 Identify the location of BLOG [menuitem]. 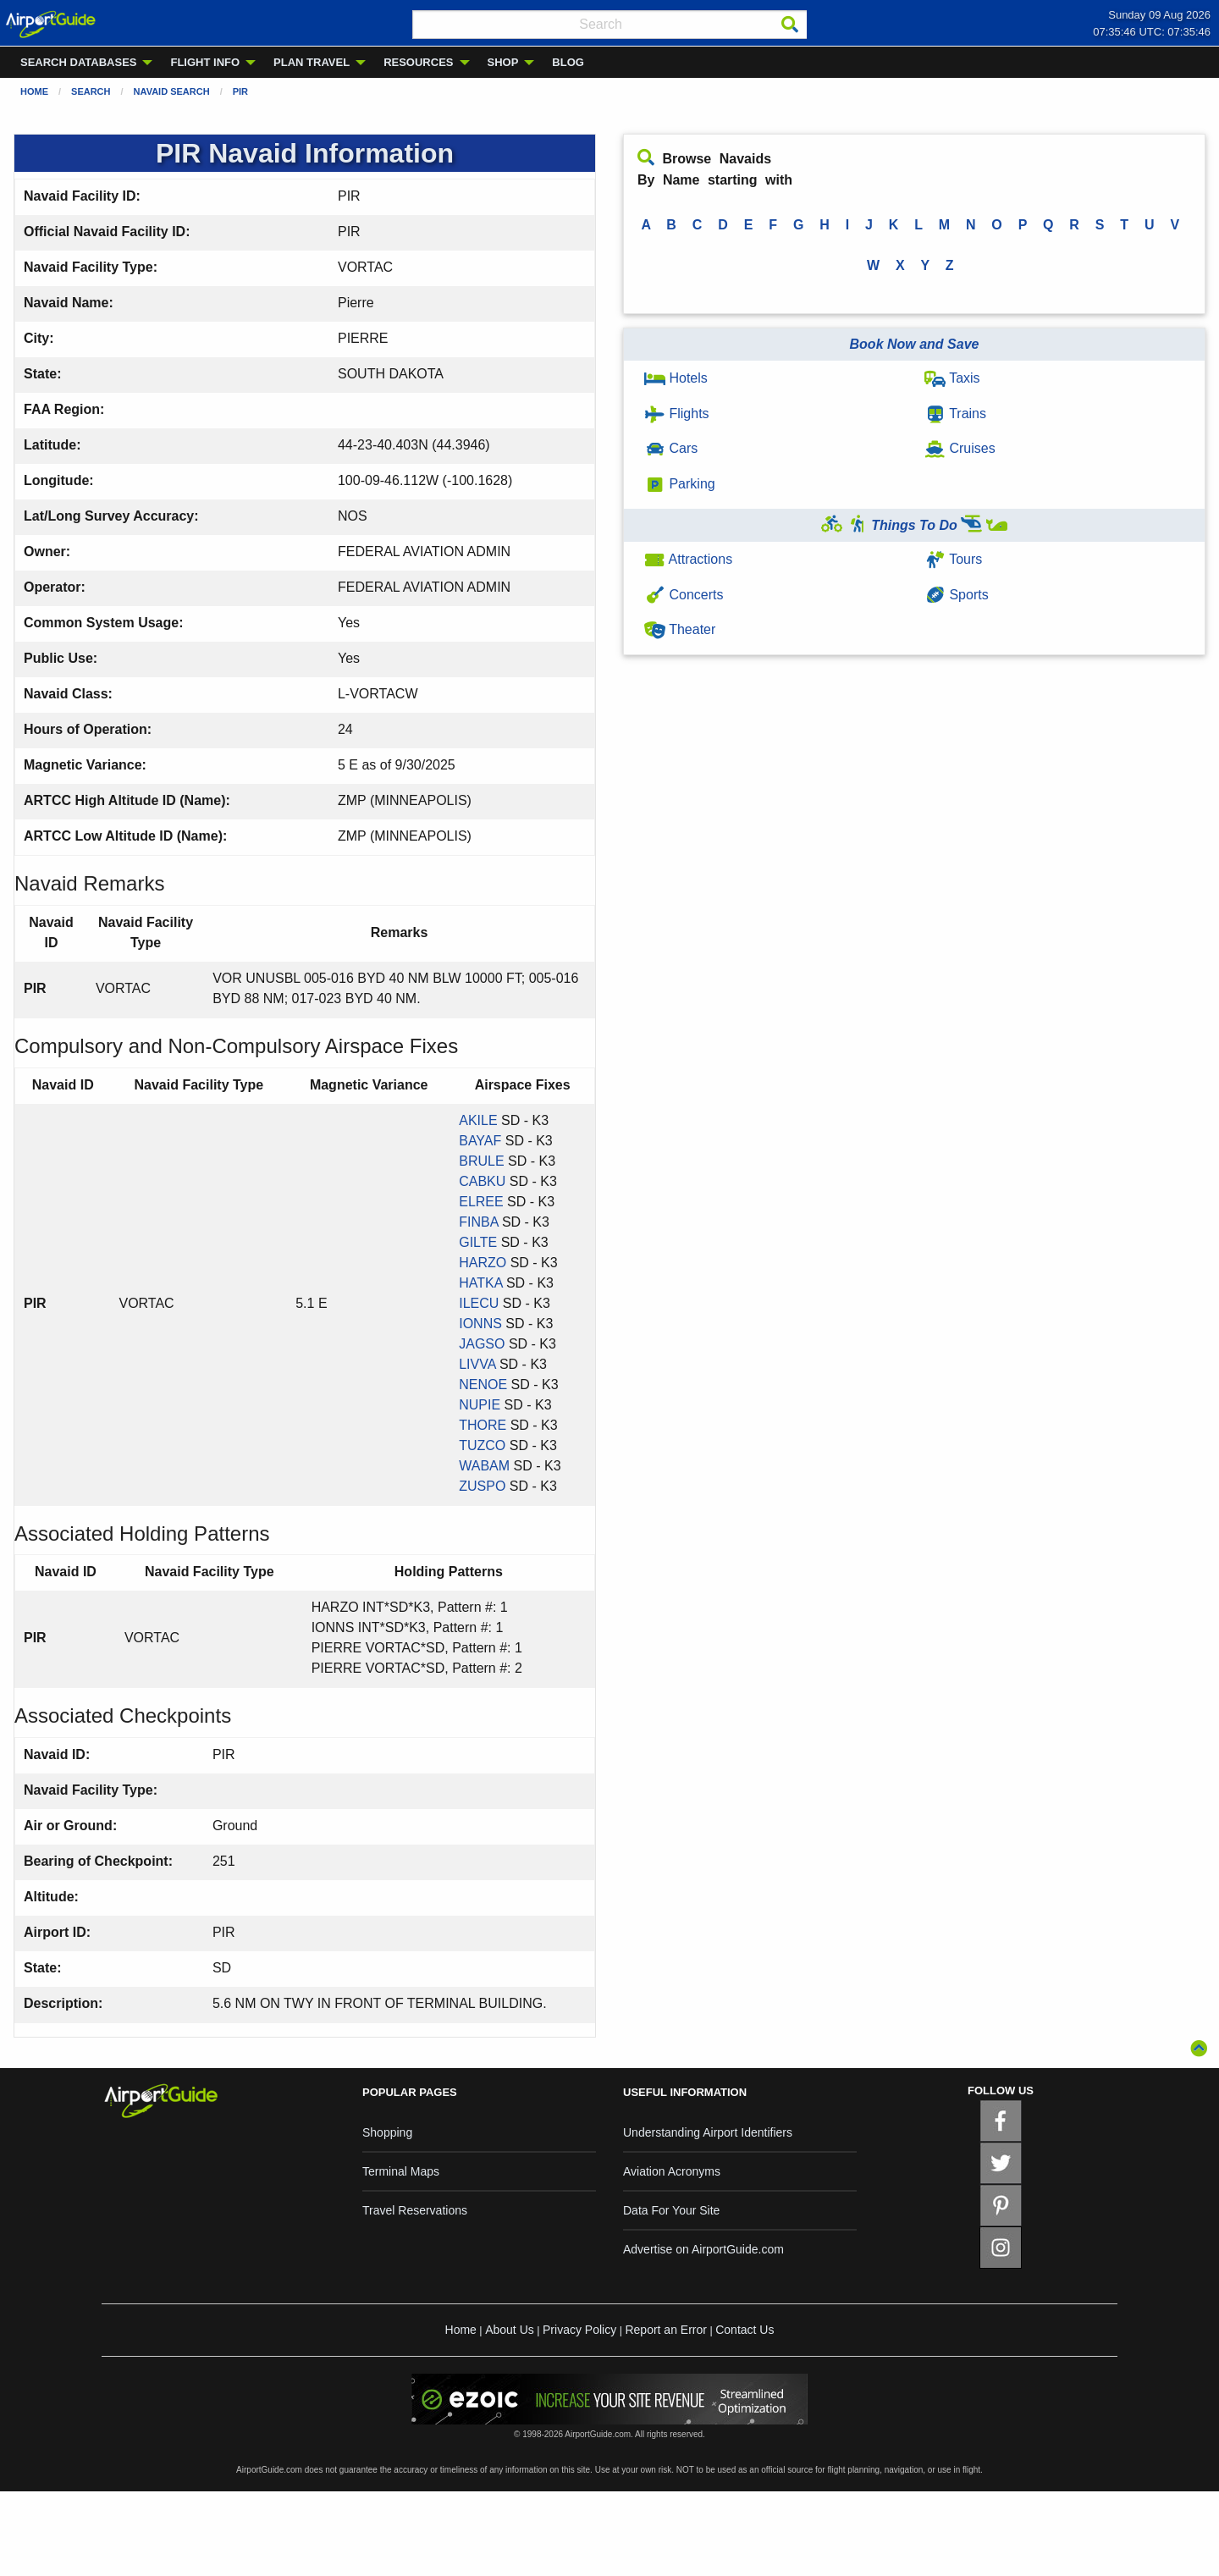
(568, 62).